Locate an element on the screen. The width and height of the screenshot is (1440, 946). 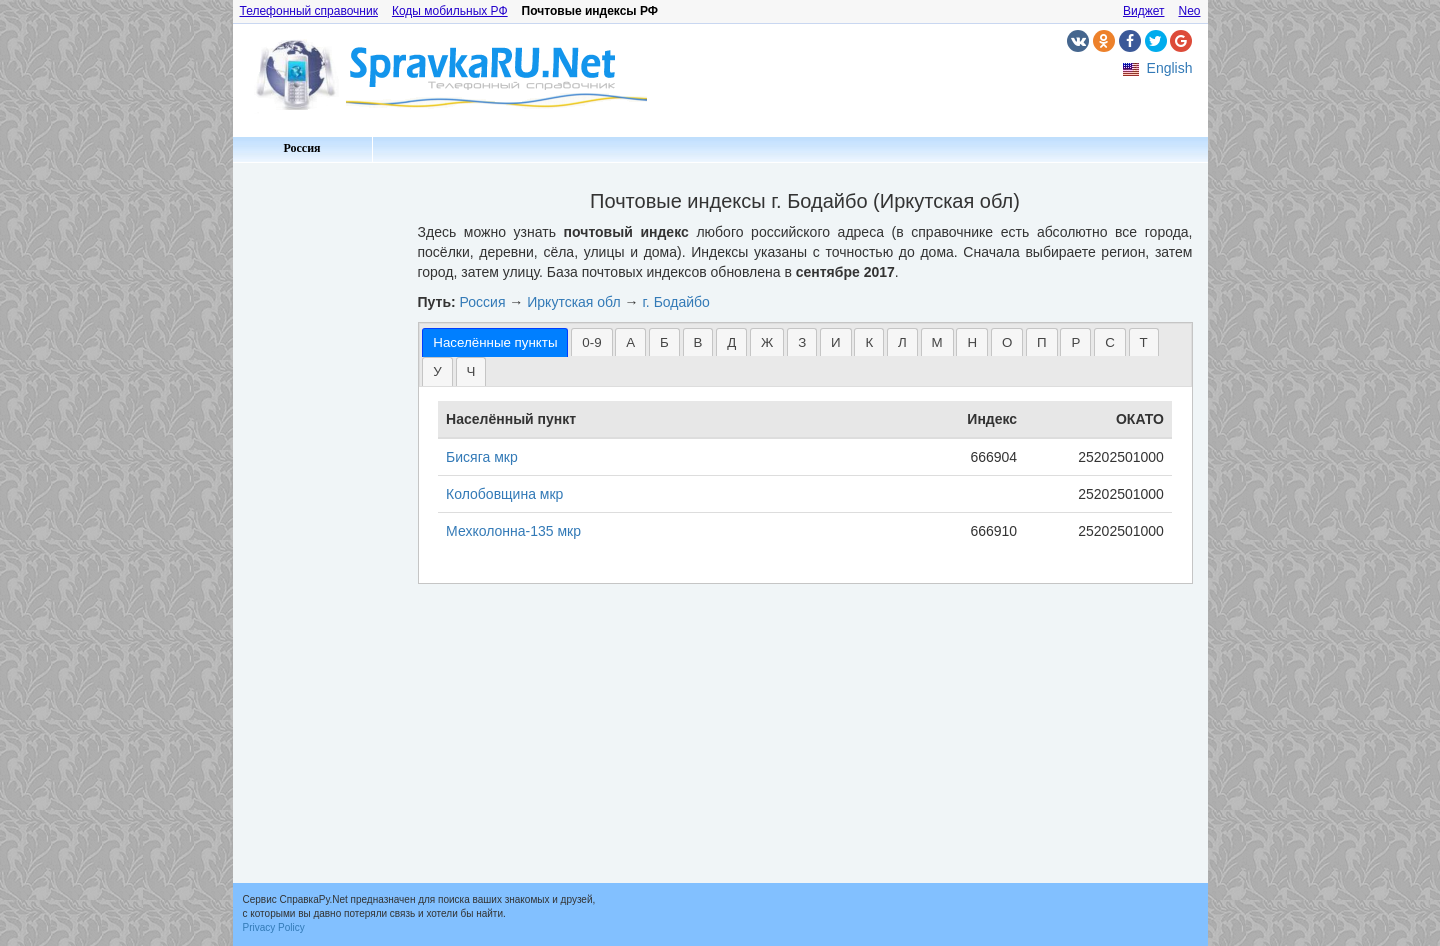
Колобовщина мкр is located at coordinates (504, 494).